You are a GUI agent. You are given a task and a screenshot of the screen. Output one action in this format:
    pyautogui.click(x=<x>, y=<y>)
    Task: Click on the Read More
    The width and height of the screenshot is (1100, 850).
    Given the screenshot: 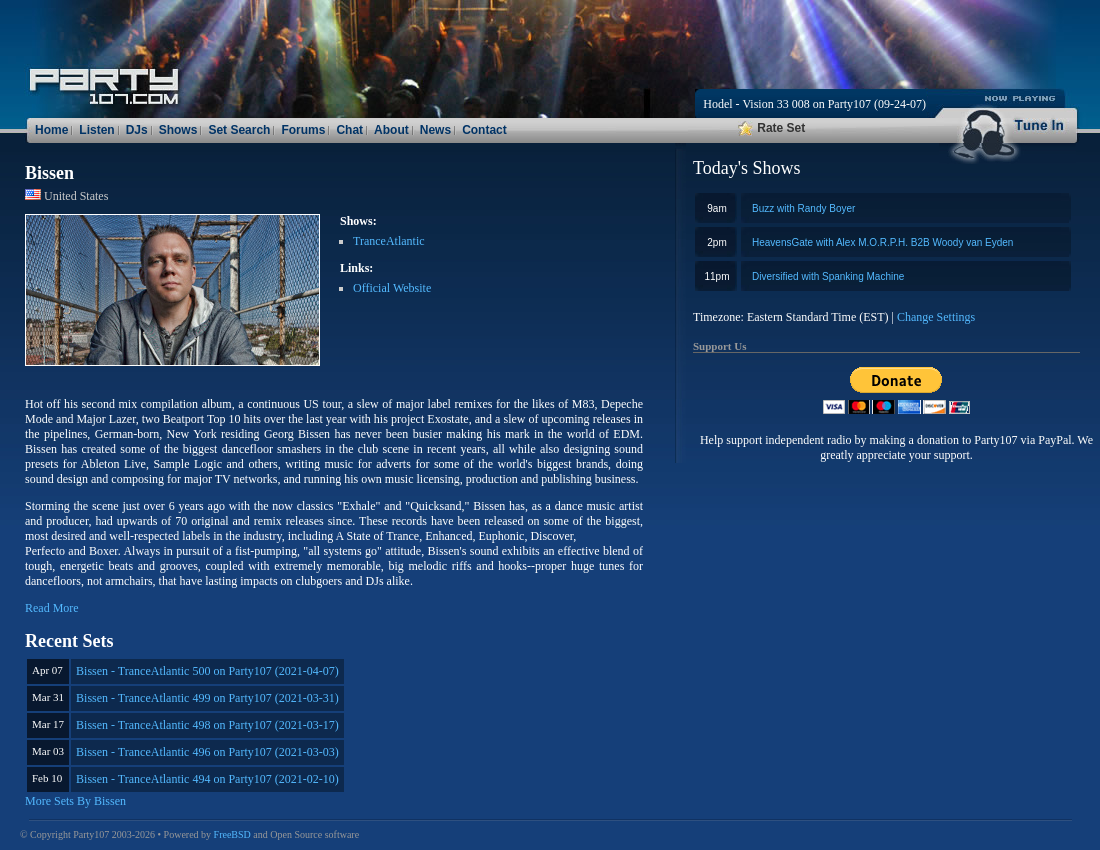 What is the action you would take?
    pyautogui.click(x=52, y=608)
    